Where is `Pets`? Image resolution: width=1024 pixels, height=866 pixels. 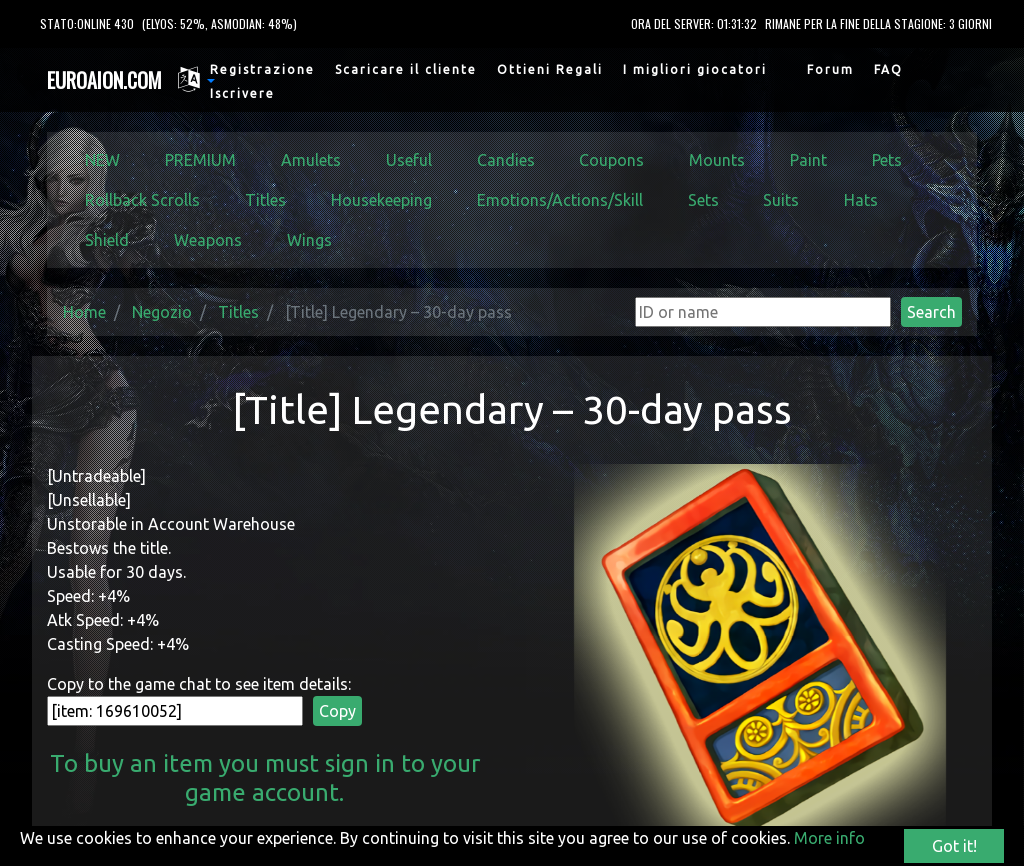
Pets is located at coordinates (887, 160).